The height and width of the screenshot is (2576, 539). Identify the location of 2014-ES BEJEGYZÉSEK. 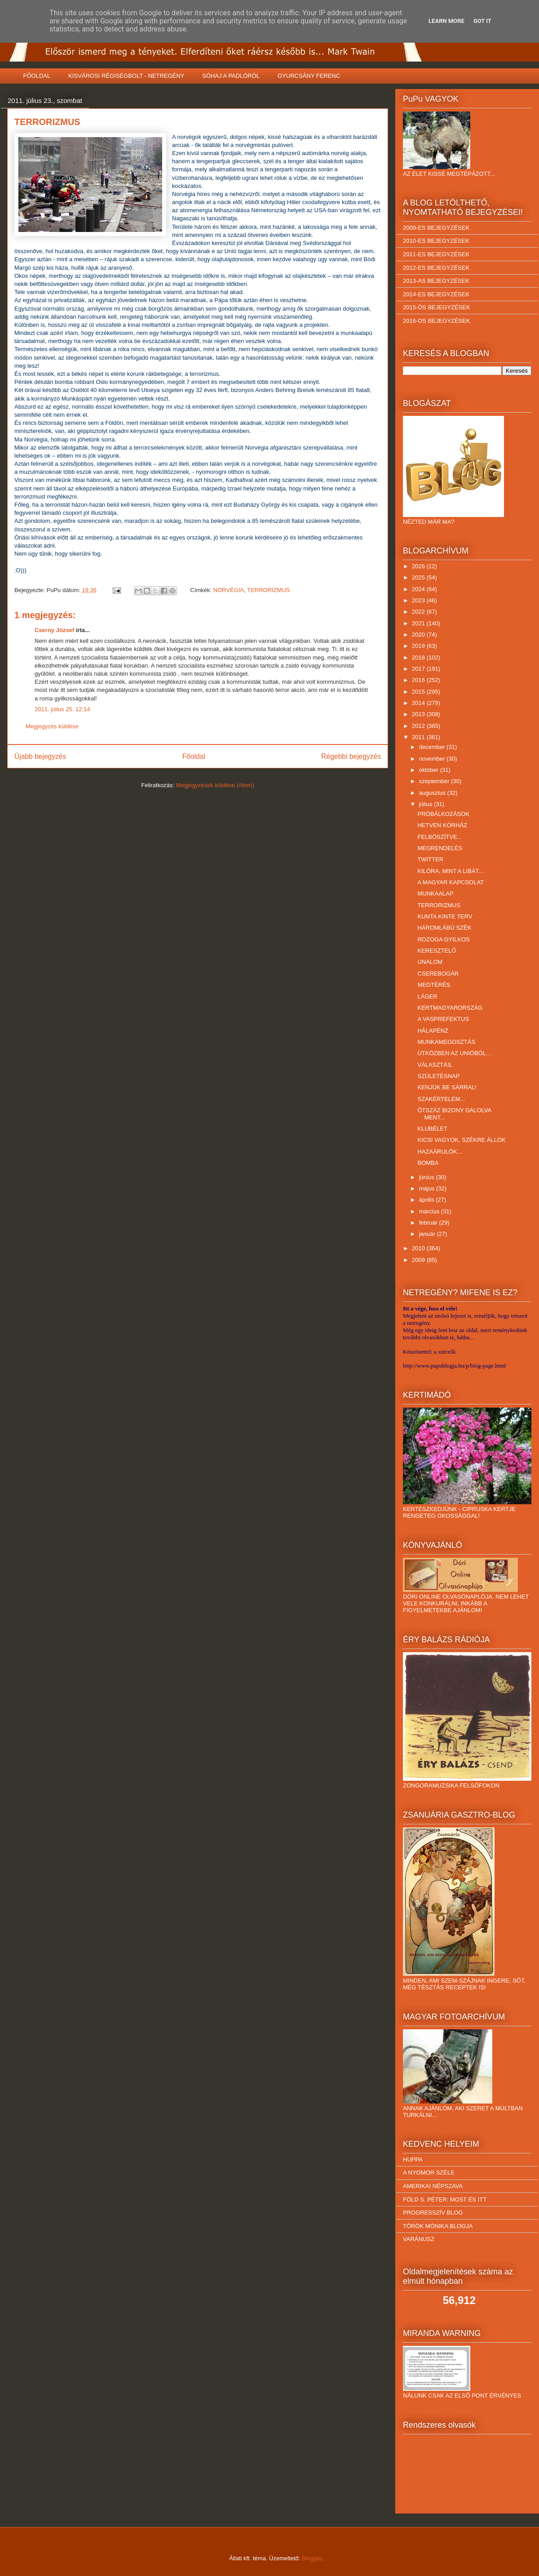
(436, 294).